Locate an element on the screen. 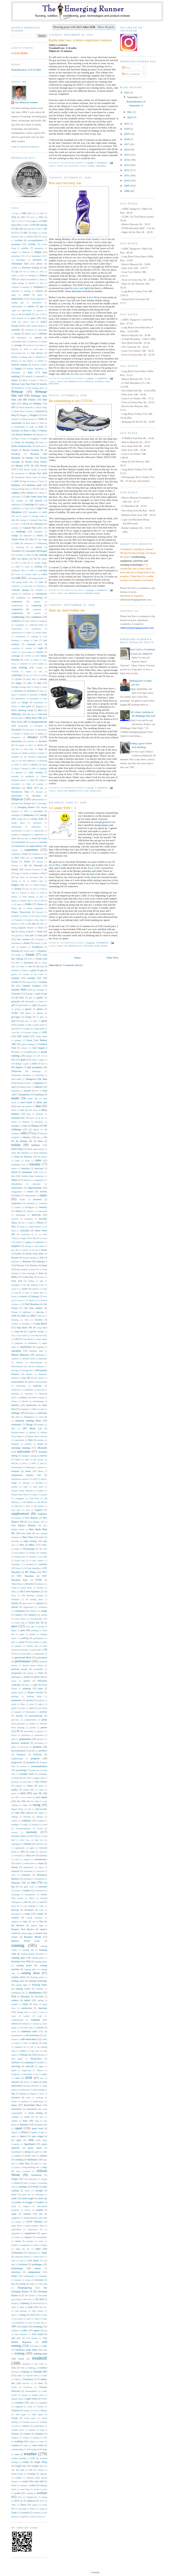  North Fork LI is located at coordinates (21, 1560).